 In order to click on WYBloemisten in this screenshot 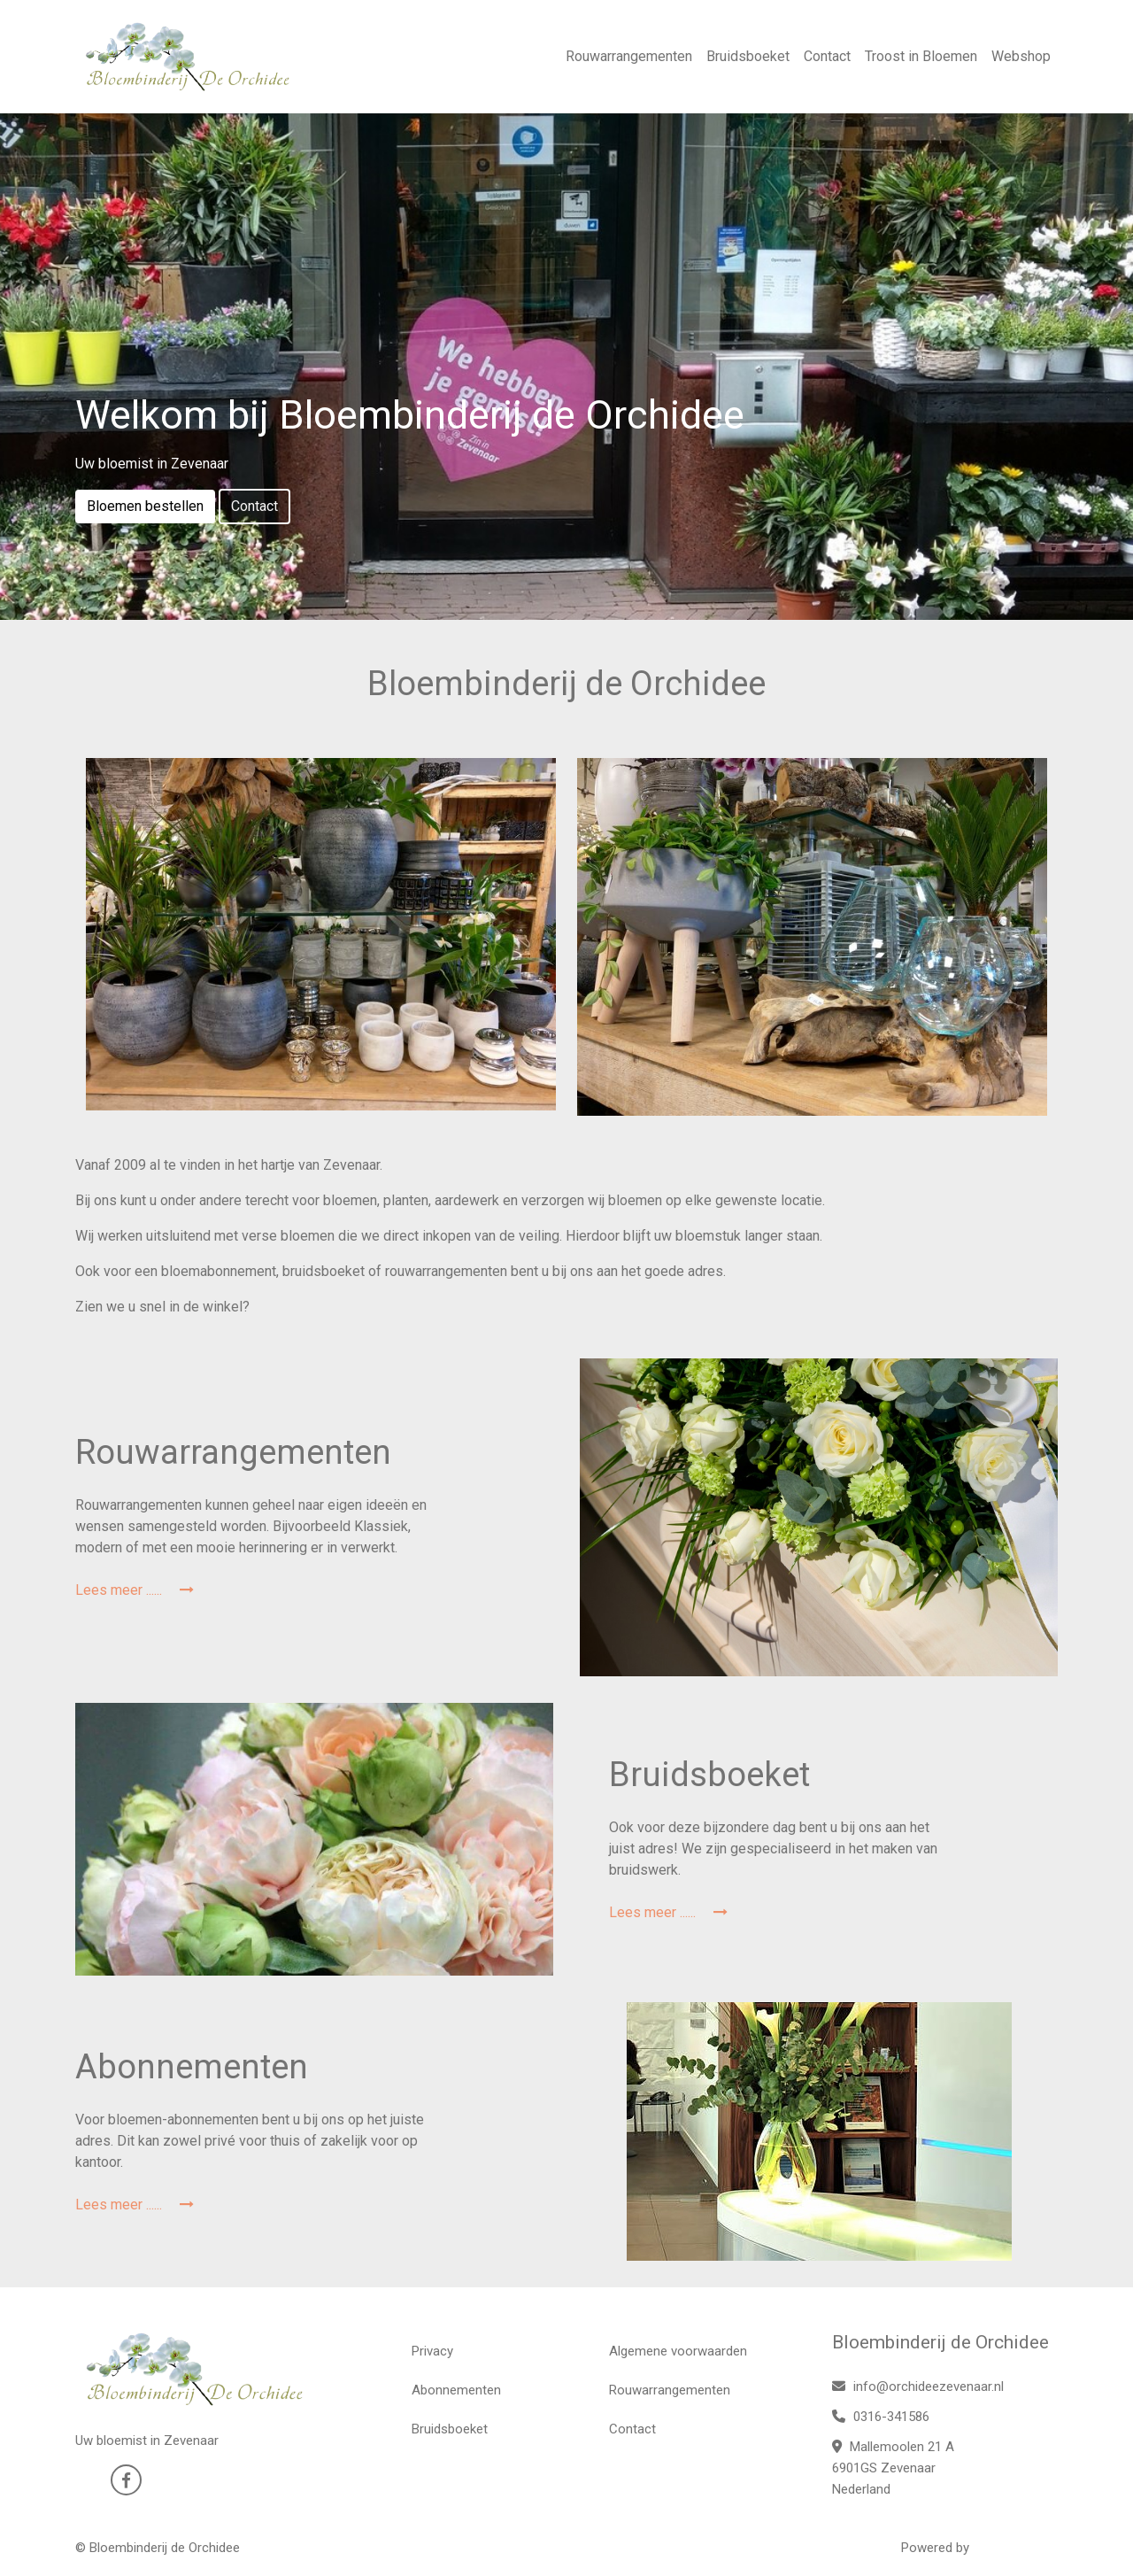, I will do `click(1015, 2548)`.